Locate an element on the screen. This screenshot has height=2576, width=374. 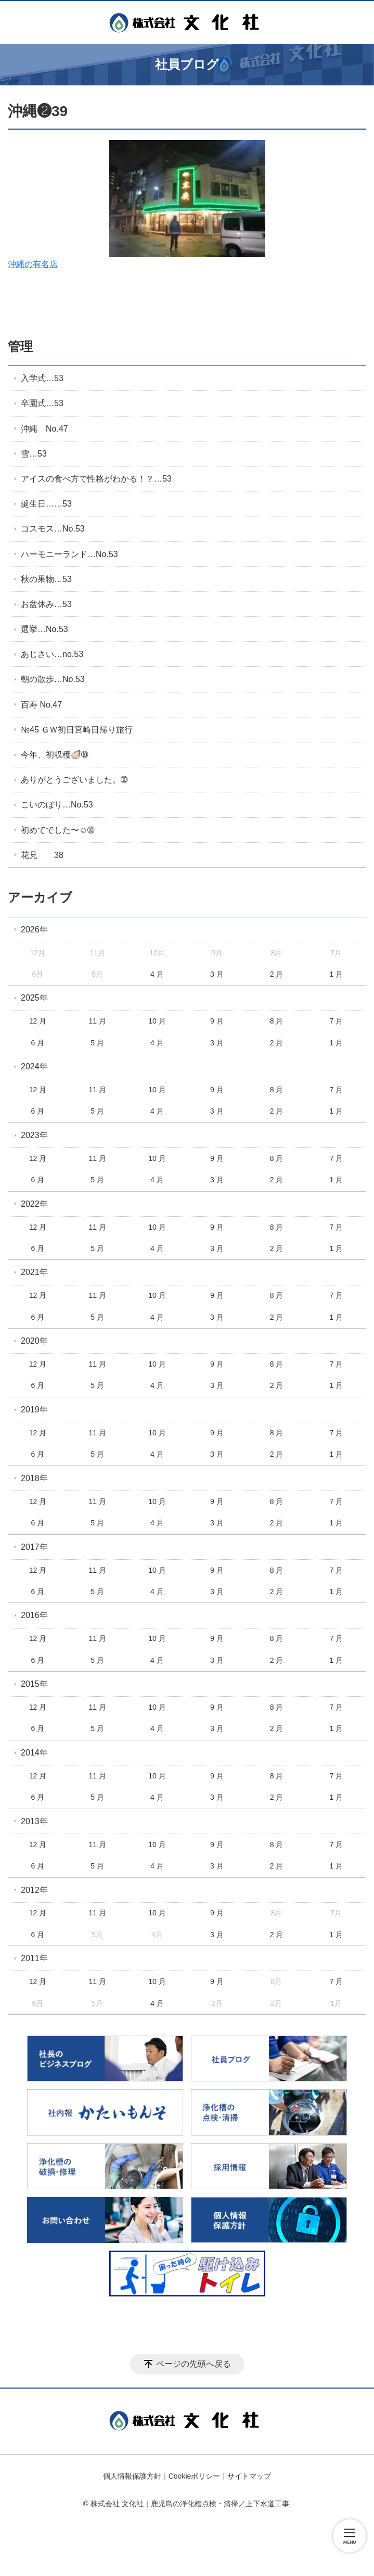
個人情報保護方針 is located at coordinates (132, 2476).